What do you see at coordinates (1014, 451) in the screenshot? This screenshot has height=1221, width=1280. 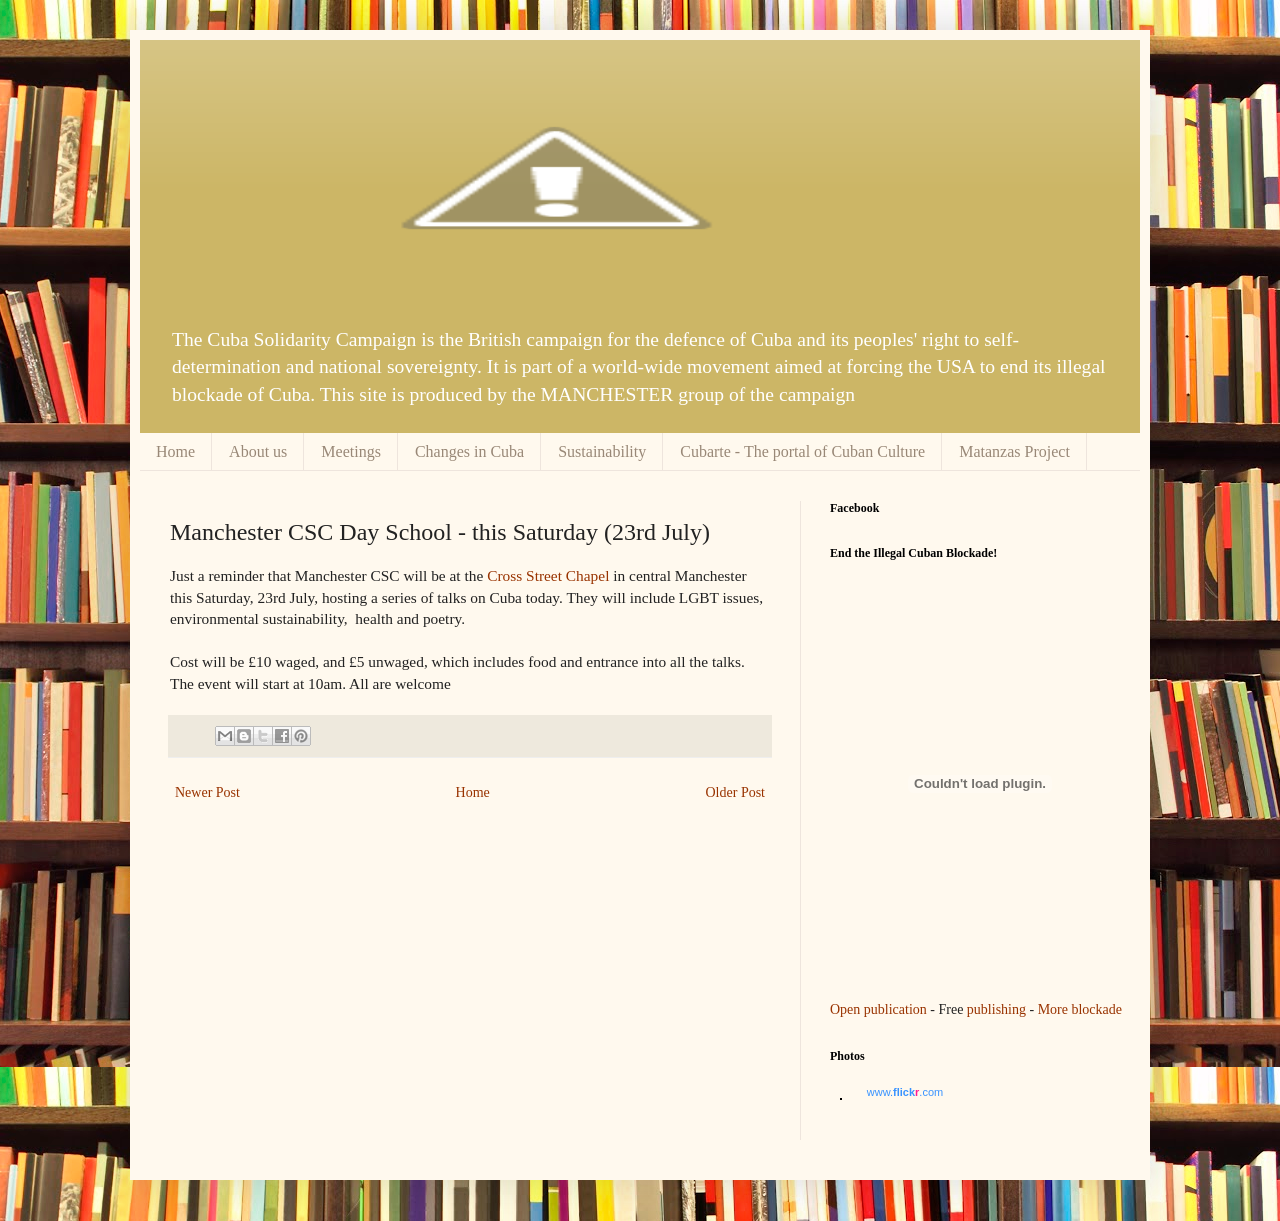 I see `Matanzas Project` at bounding box center [1014, 451].